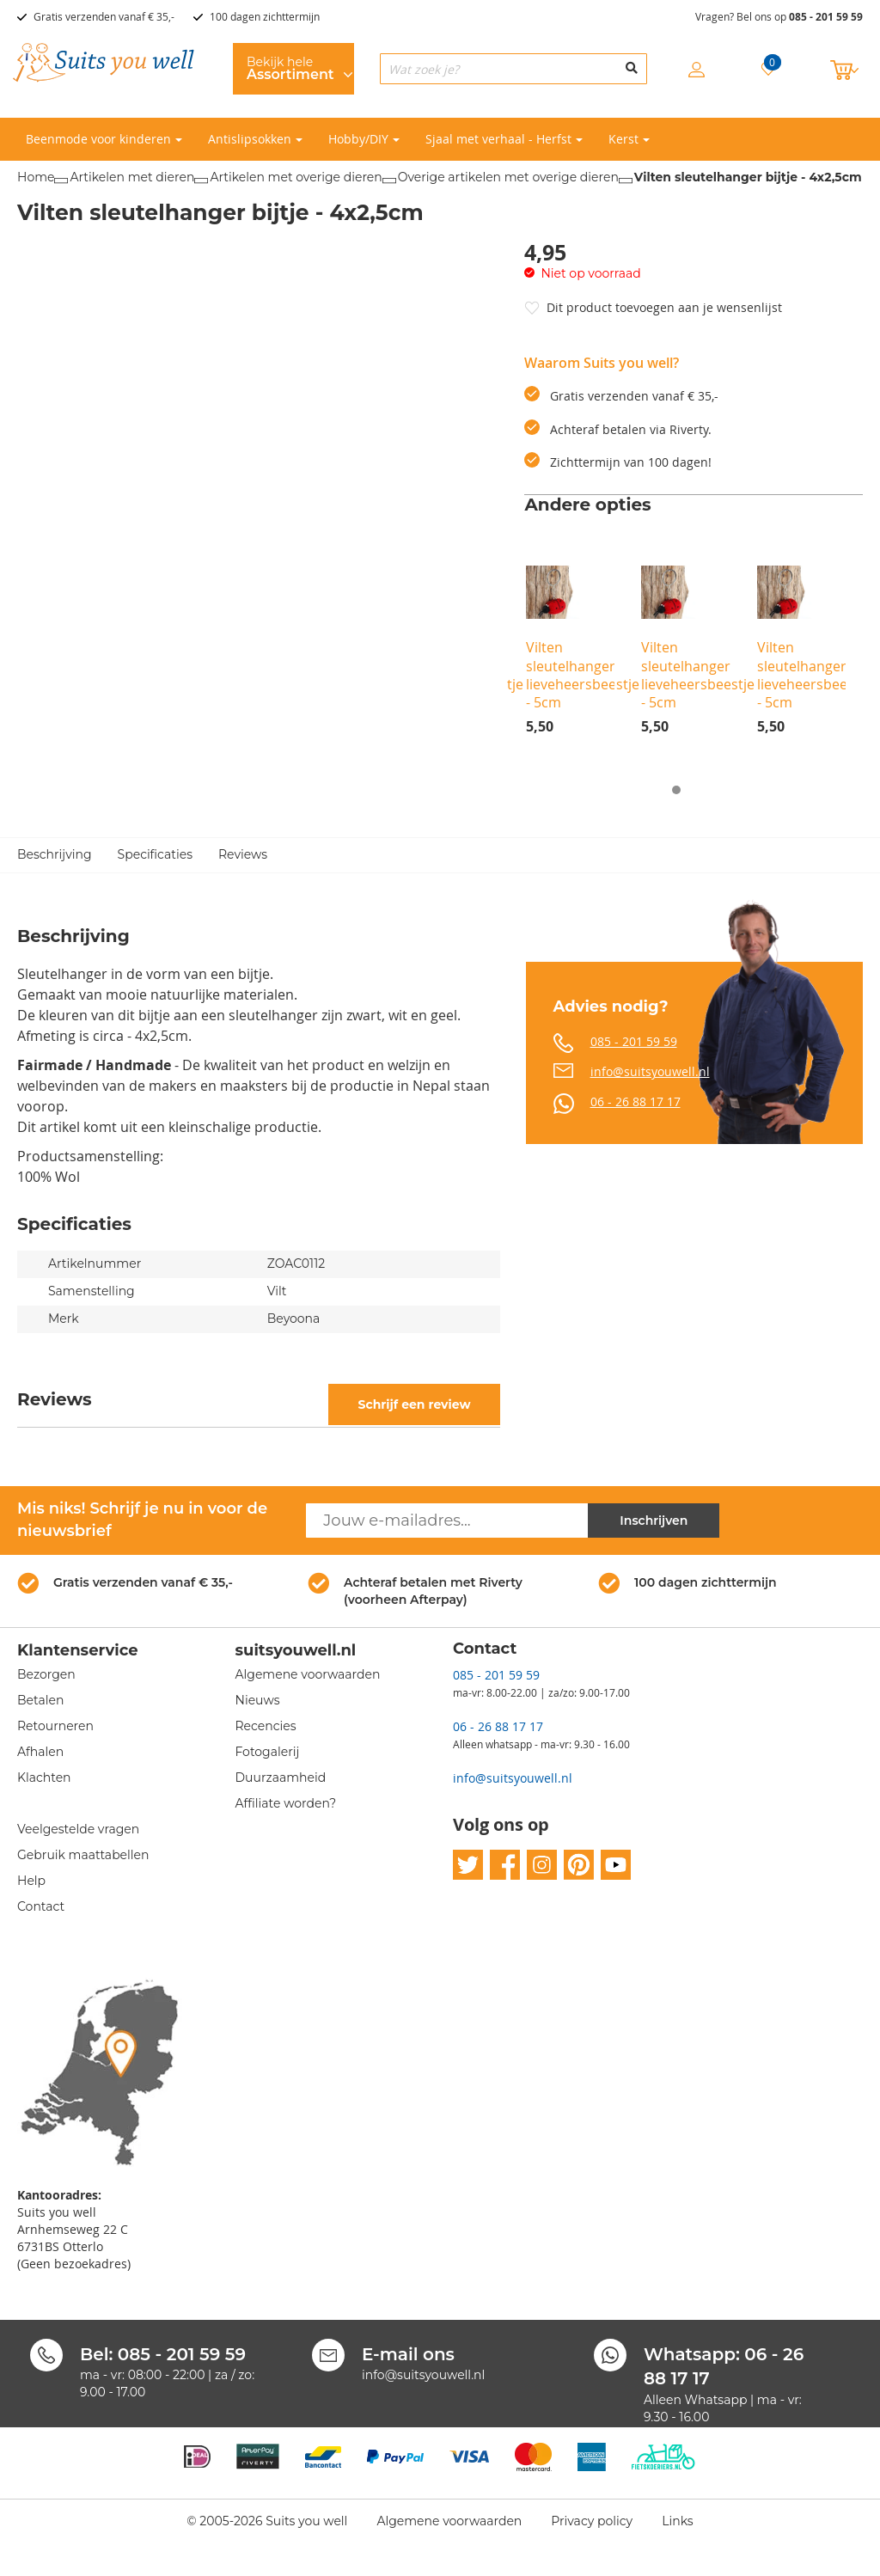 The height and width of the screenshot is (2576, 880). I want to click on youtube, so click(616, 1866).